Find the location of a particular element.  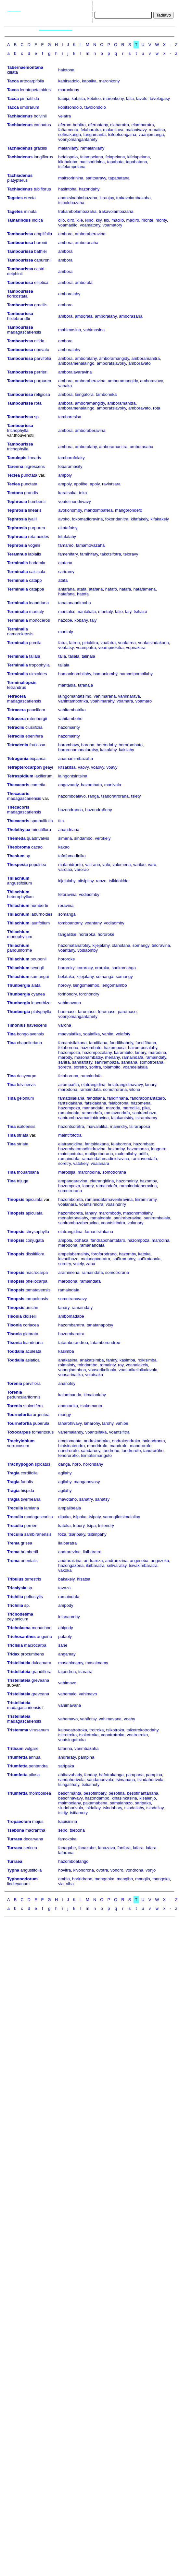

vahimavana is located at coordinates (69, 1002).